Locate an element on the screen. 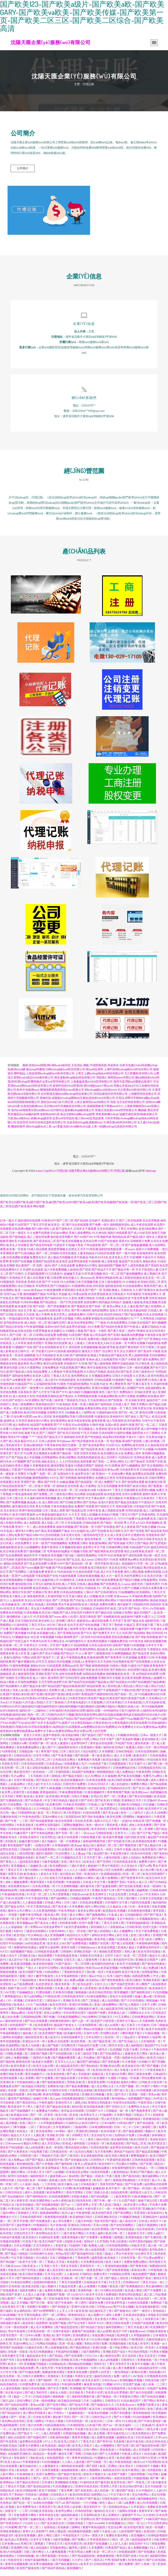  亚洲ab is located at coordinates (90, 1365).